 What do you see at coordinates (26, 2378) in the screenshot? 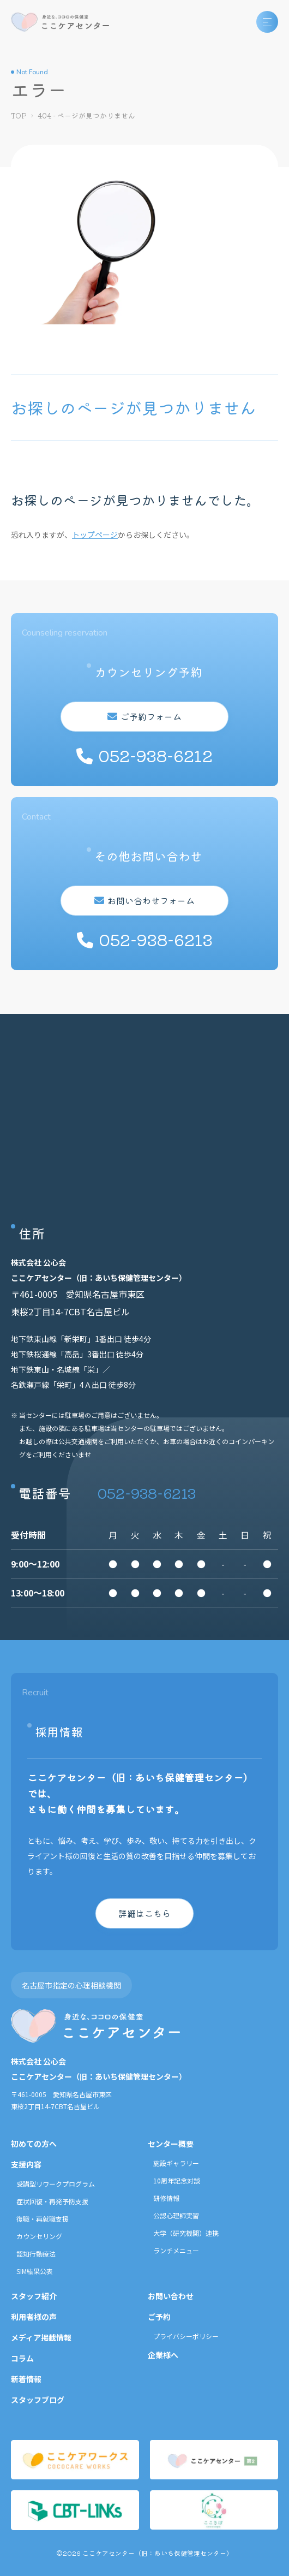
I see `新着情報` at bounding box center [26, 2378].